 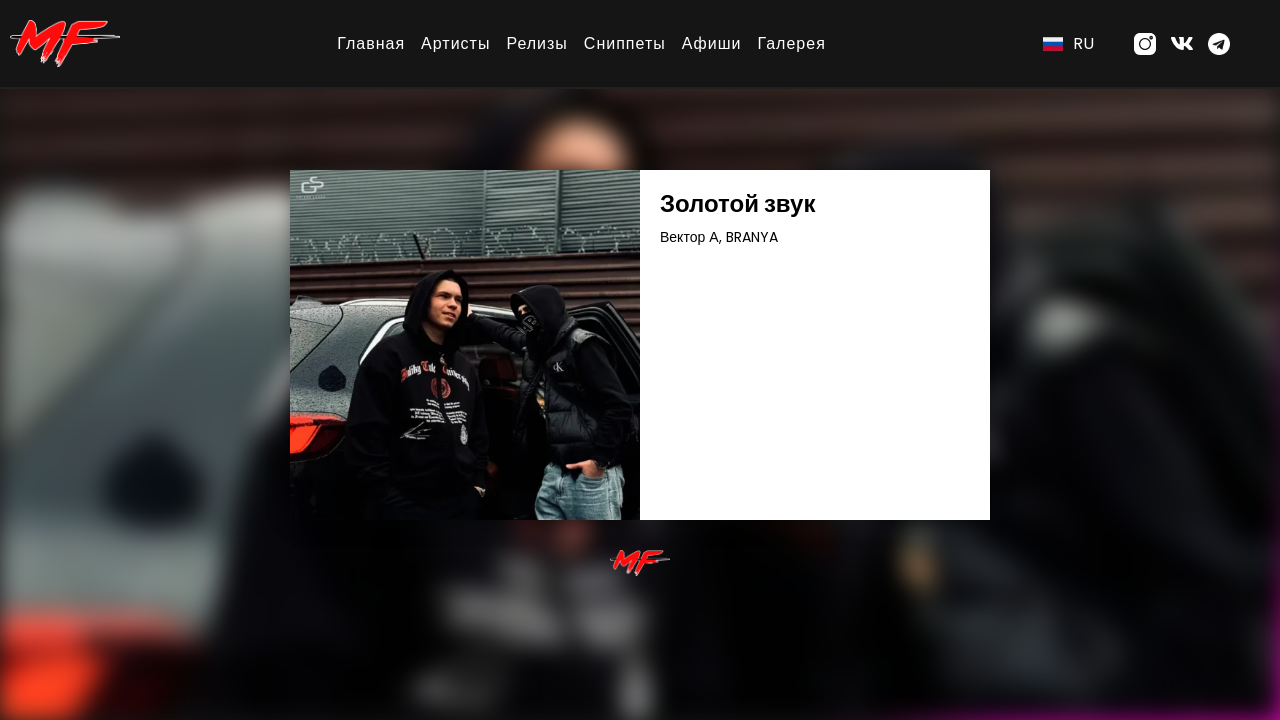 I want to click on Галерея, so click(x=791, y=43).